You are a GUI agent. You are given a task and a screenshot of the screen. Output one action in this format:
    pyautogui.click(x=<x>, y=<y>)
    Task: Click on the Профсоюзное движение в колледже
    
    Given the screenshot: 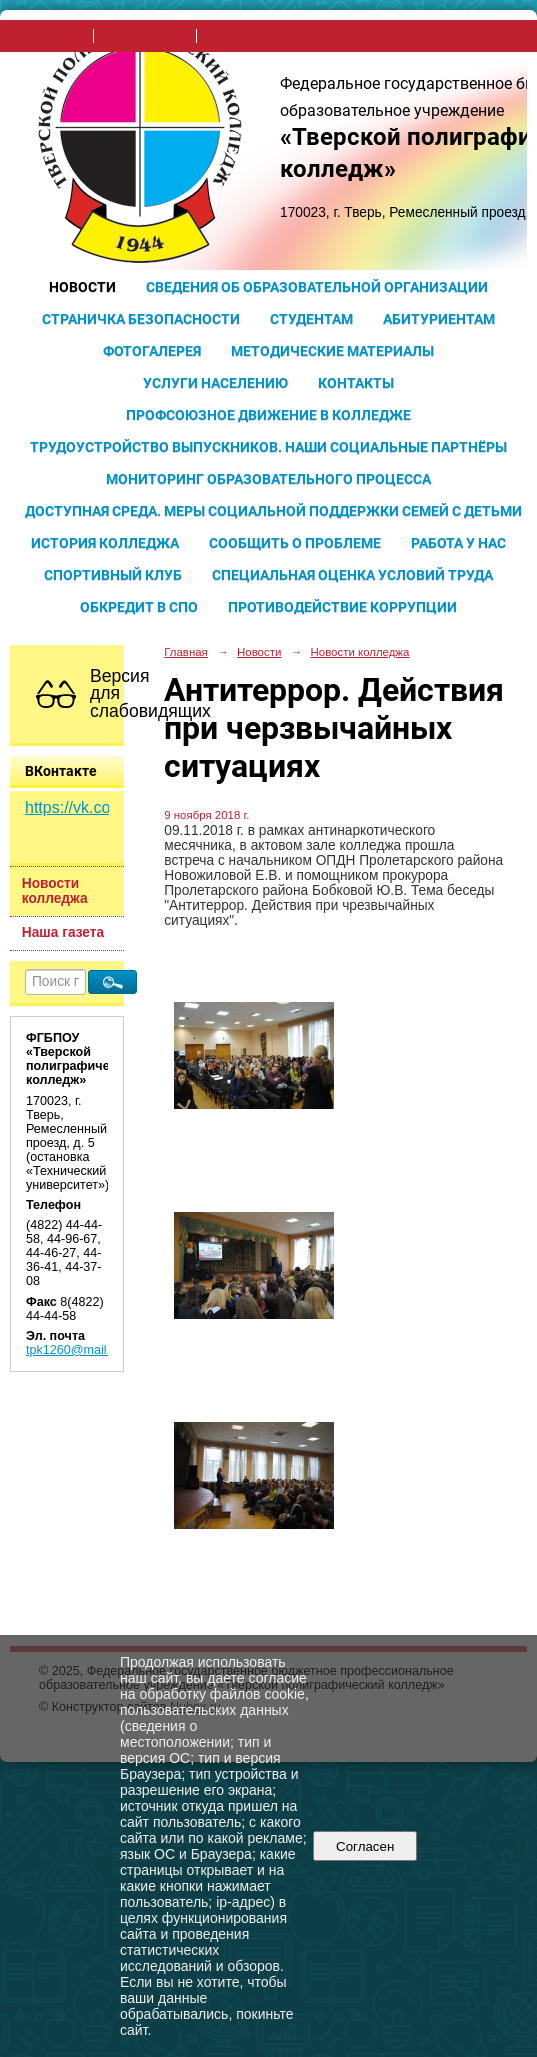 What is the action you would take?
    pyautogui.click(x=268, y=415)
    